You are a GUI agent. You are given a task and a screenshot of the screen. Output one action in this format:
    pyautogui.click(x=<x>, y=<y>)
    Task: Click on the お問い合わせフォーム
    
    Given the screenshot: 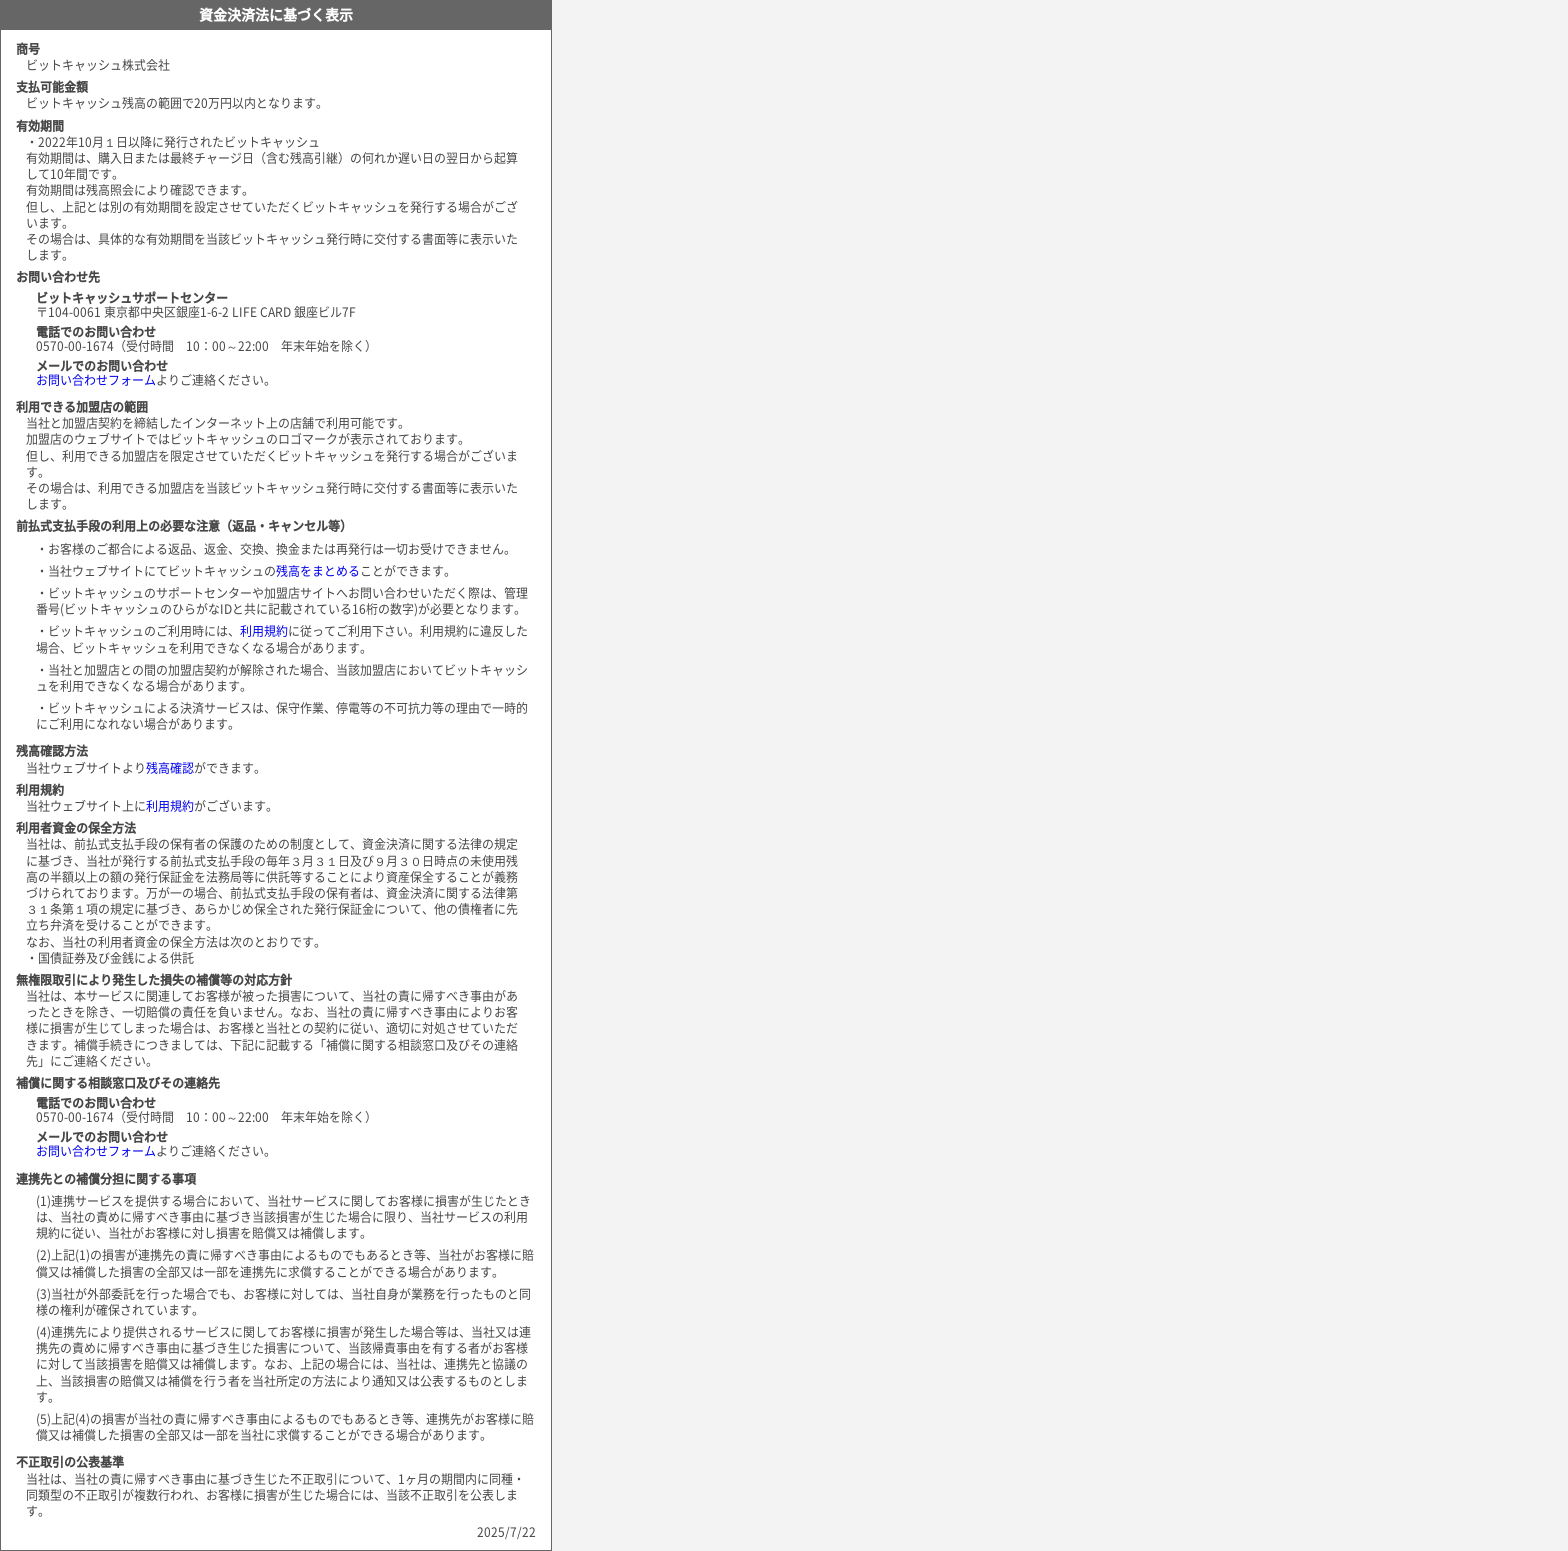 What is the action you would take?
    pyautogui.click(x=96, y=380)
    